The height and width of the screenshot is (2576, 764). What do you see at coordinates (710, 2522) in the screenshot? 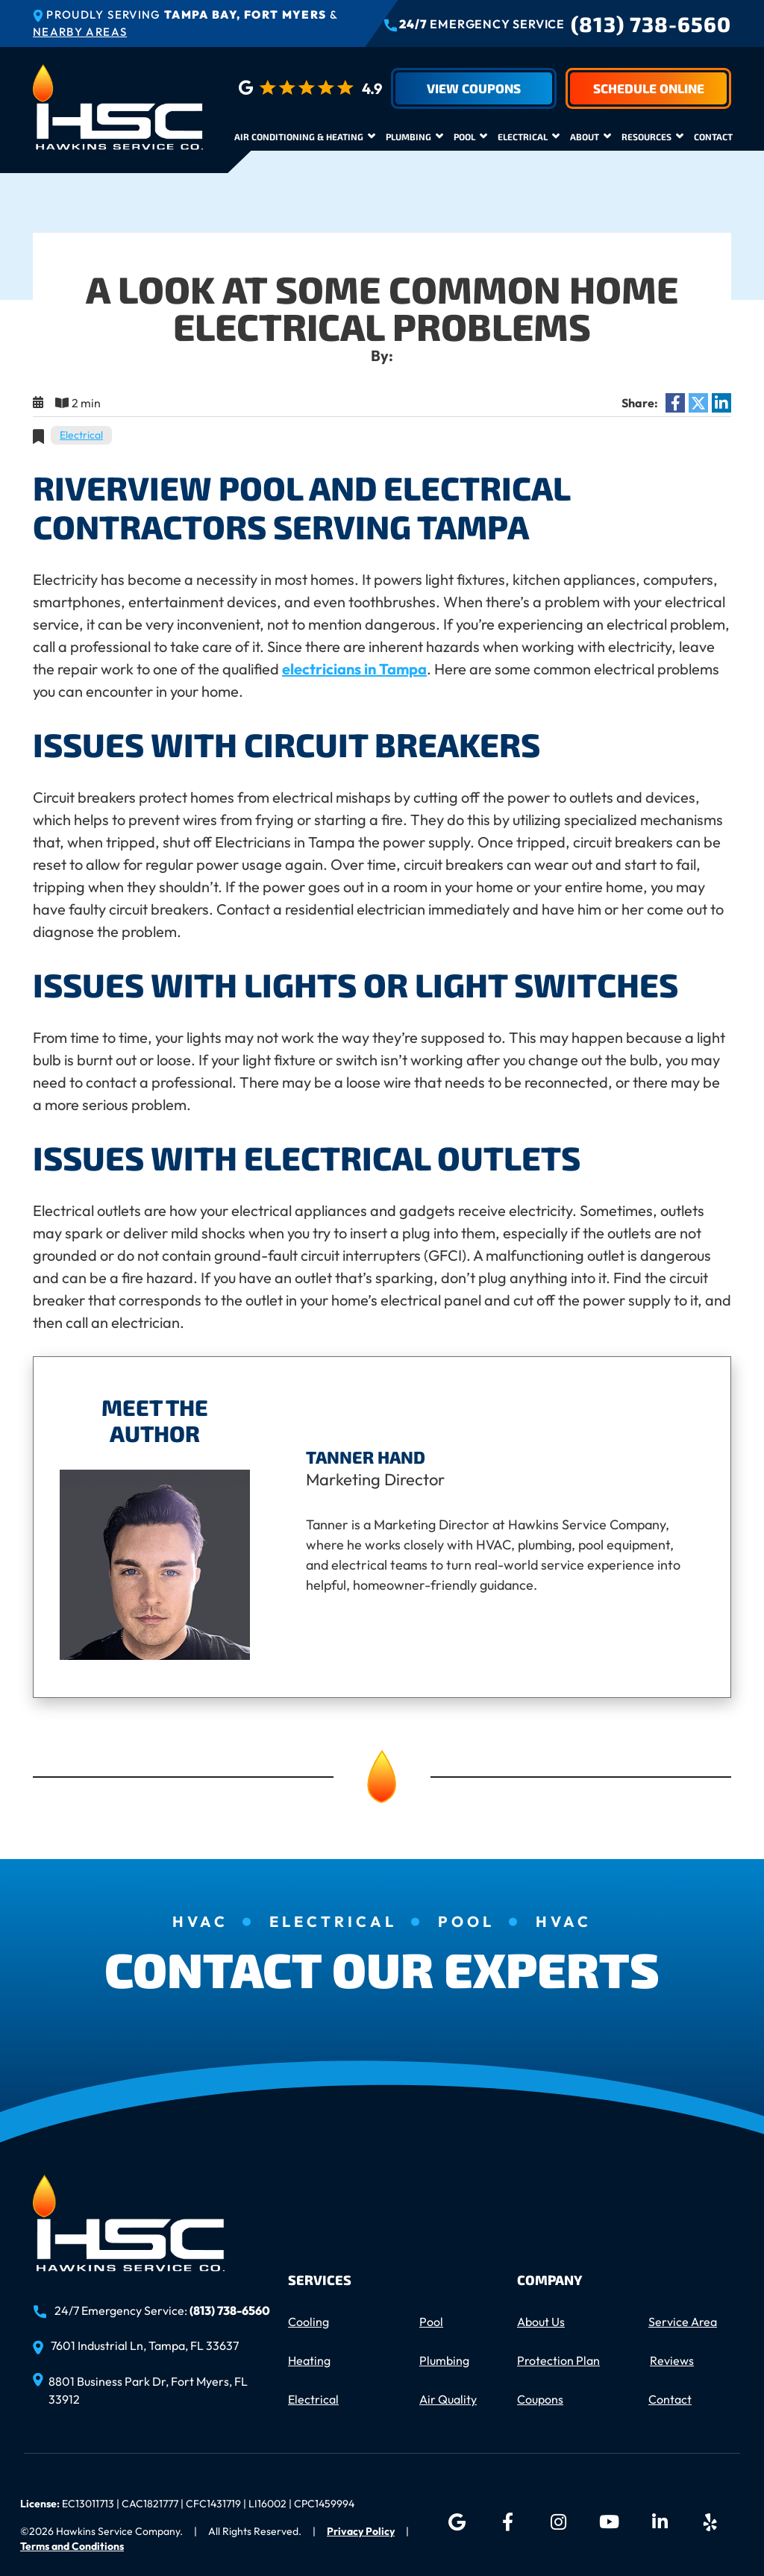
I see `[Yelp icon]` at bounding box center [710, 2522].